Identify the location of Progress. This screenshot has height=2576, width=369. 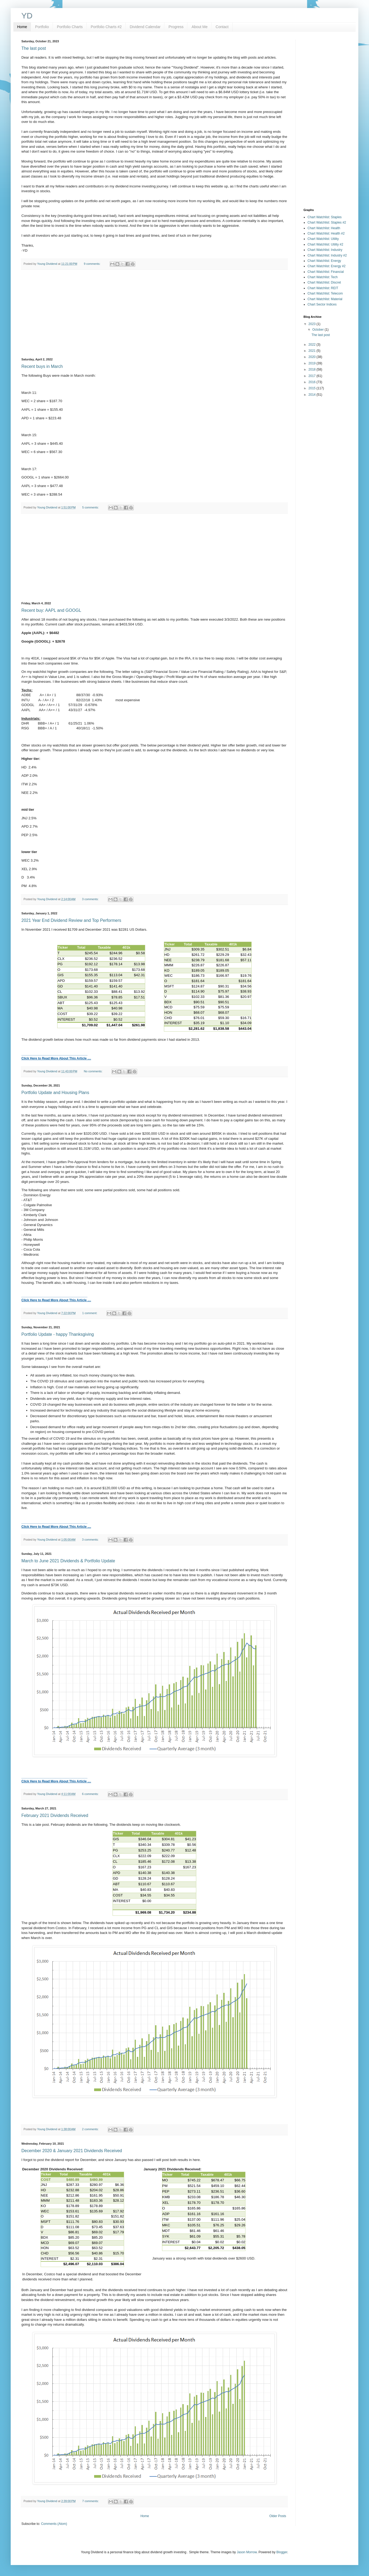
(175, 27).